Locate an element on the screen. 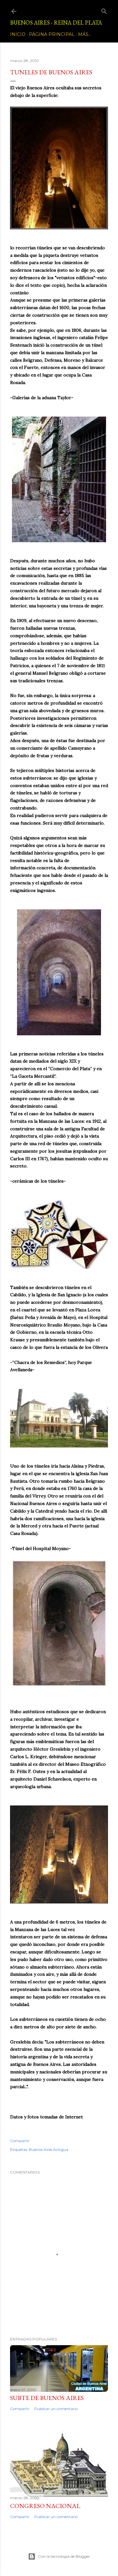 The width and height of the screenshot is (118, 2576). Buenos Aires - Reina del Plata is located at coordinates (56, 22).